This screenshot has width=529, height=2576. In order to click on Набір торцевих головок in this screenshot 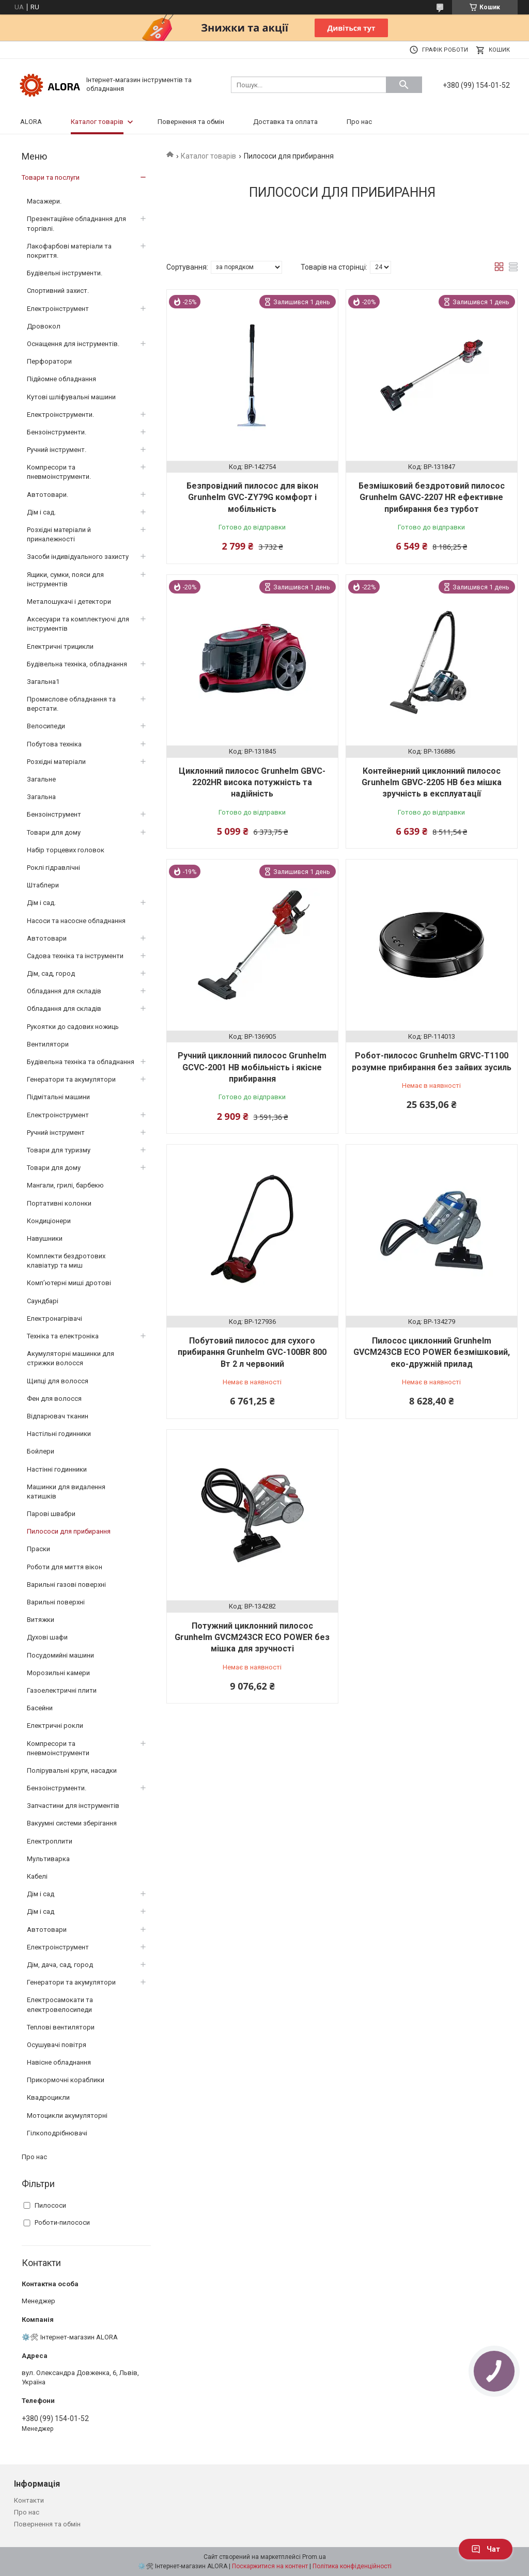, I will do `click(65, 850)`.